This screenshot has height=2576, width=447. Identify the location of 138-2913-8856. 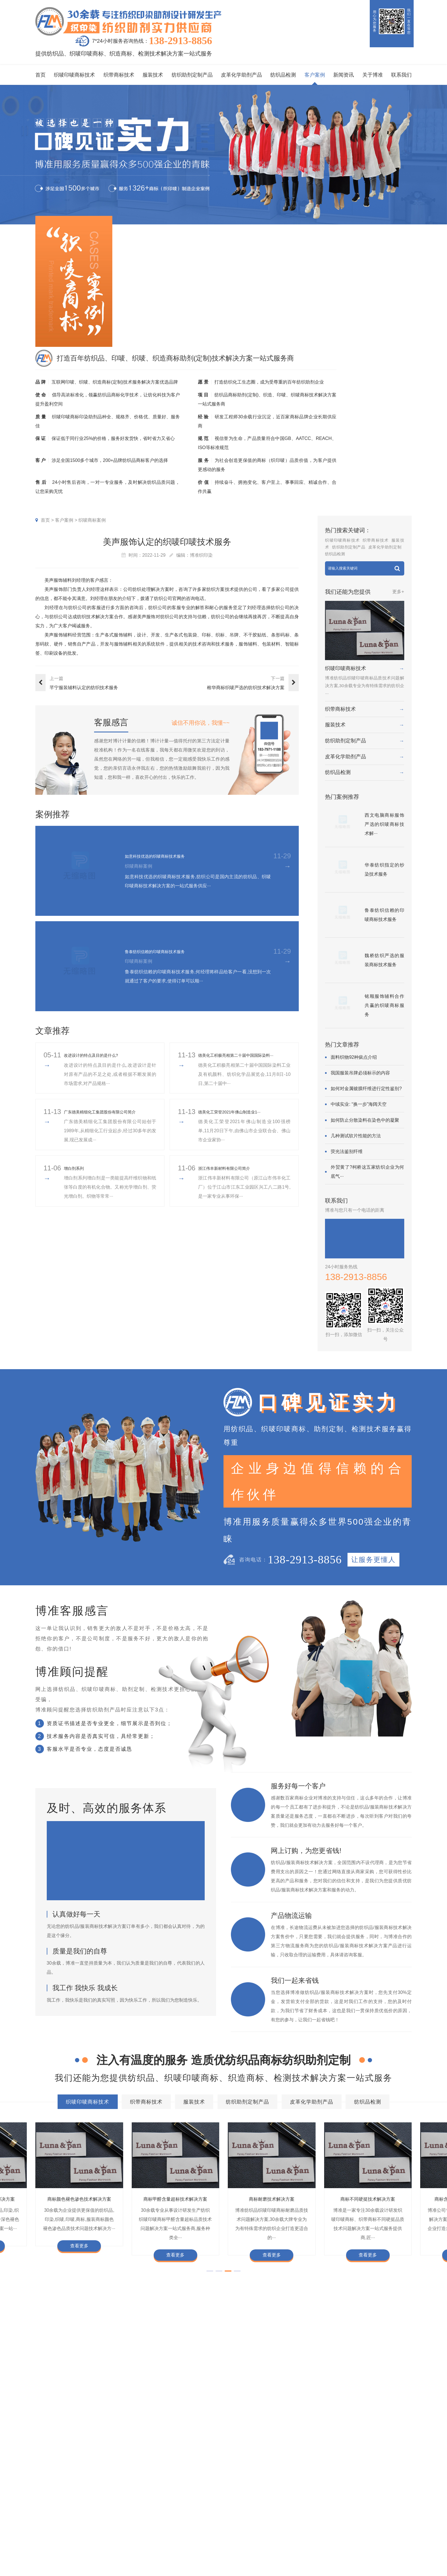
(180, 41).